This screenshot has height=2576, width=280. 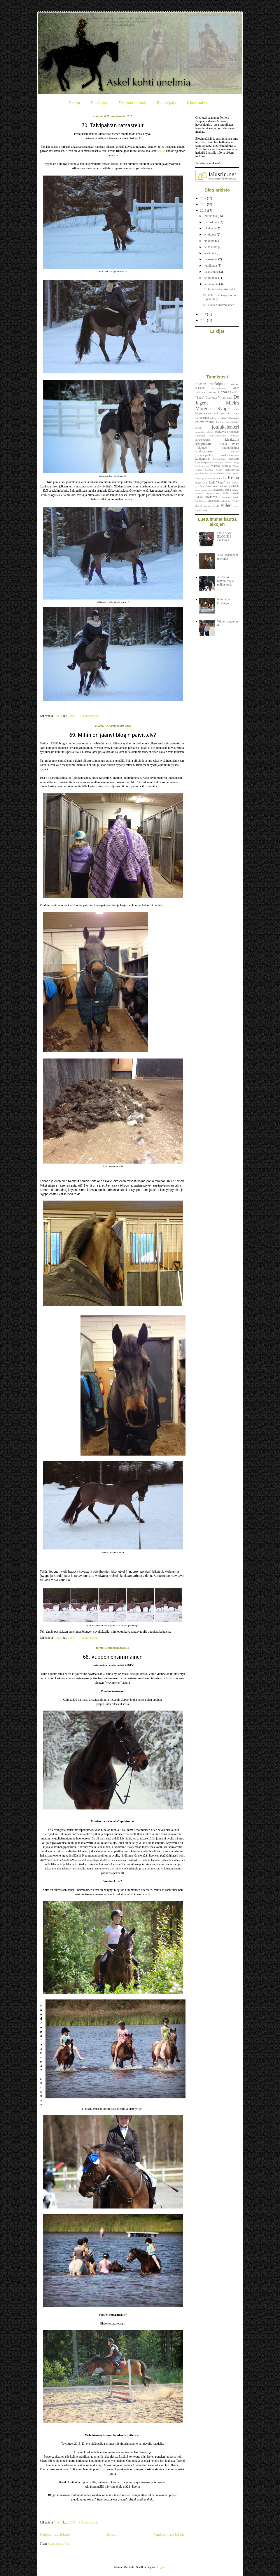 What do you see at coordinates (208, 478) in the screenshot?
I see `päivä kuvina` at bounding box center [208, 478].